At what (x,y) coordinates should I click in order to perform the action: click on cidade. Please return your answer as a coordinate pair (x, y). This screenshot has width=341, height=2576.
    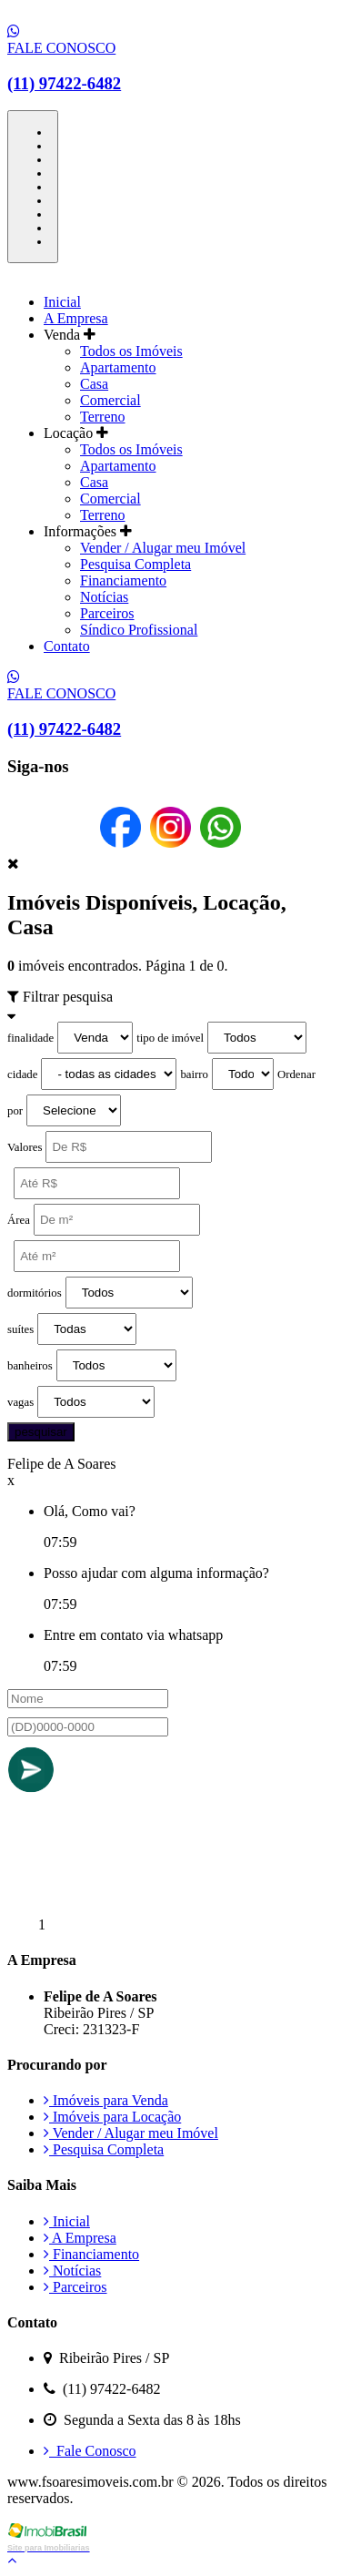
    Looking at the image, I should click on (22, 1074).